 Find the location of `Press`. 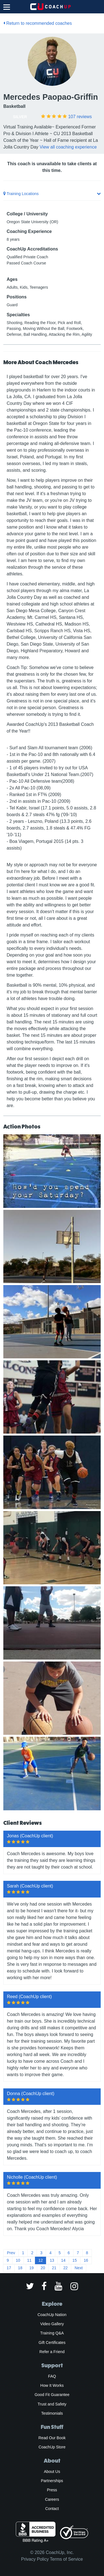

Press is located at coordinates (52, 2490).